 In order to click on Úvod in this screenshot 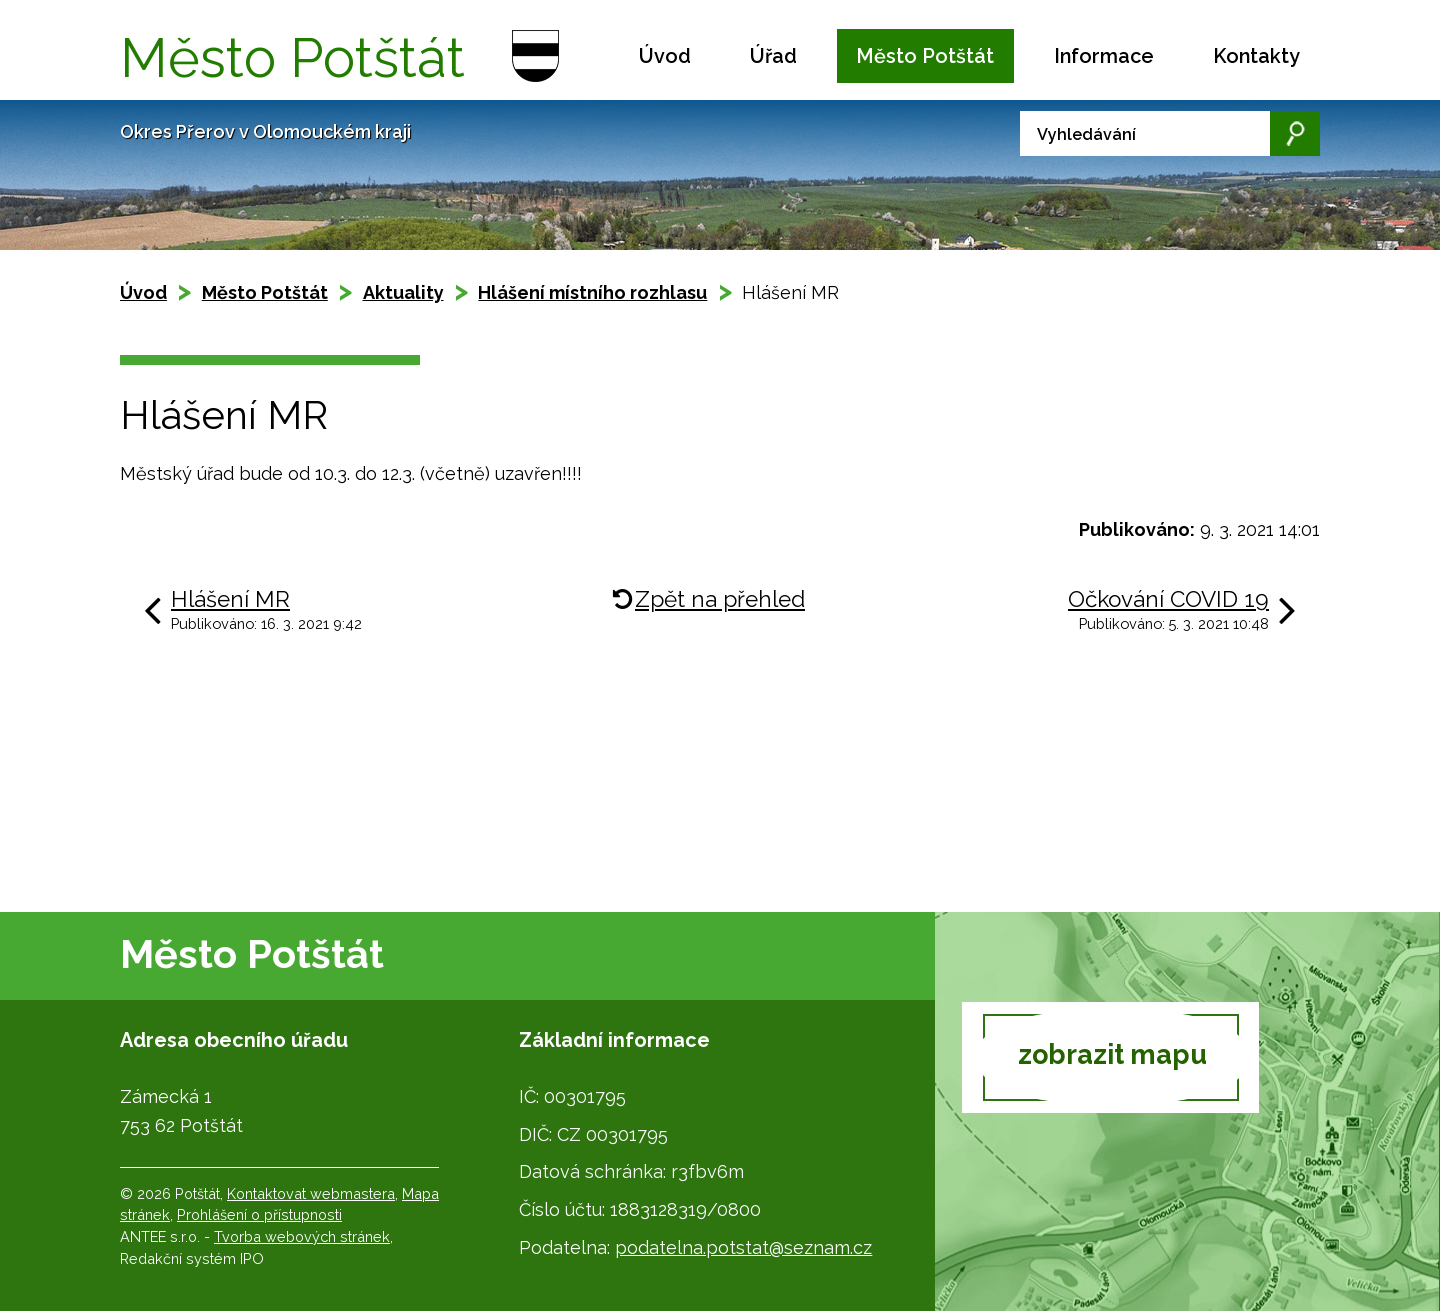, I will do `click(665, 56)`.